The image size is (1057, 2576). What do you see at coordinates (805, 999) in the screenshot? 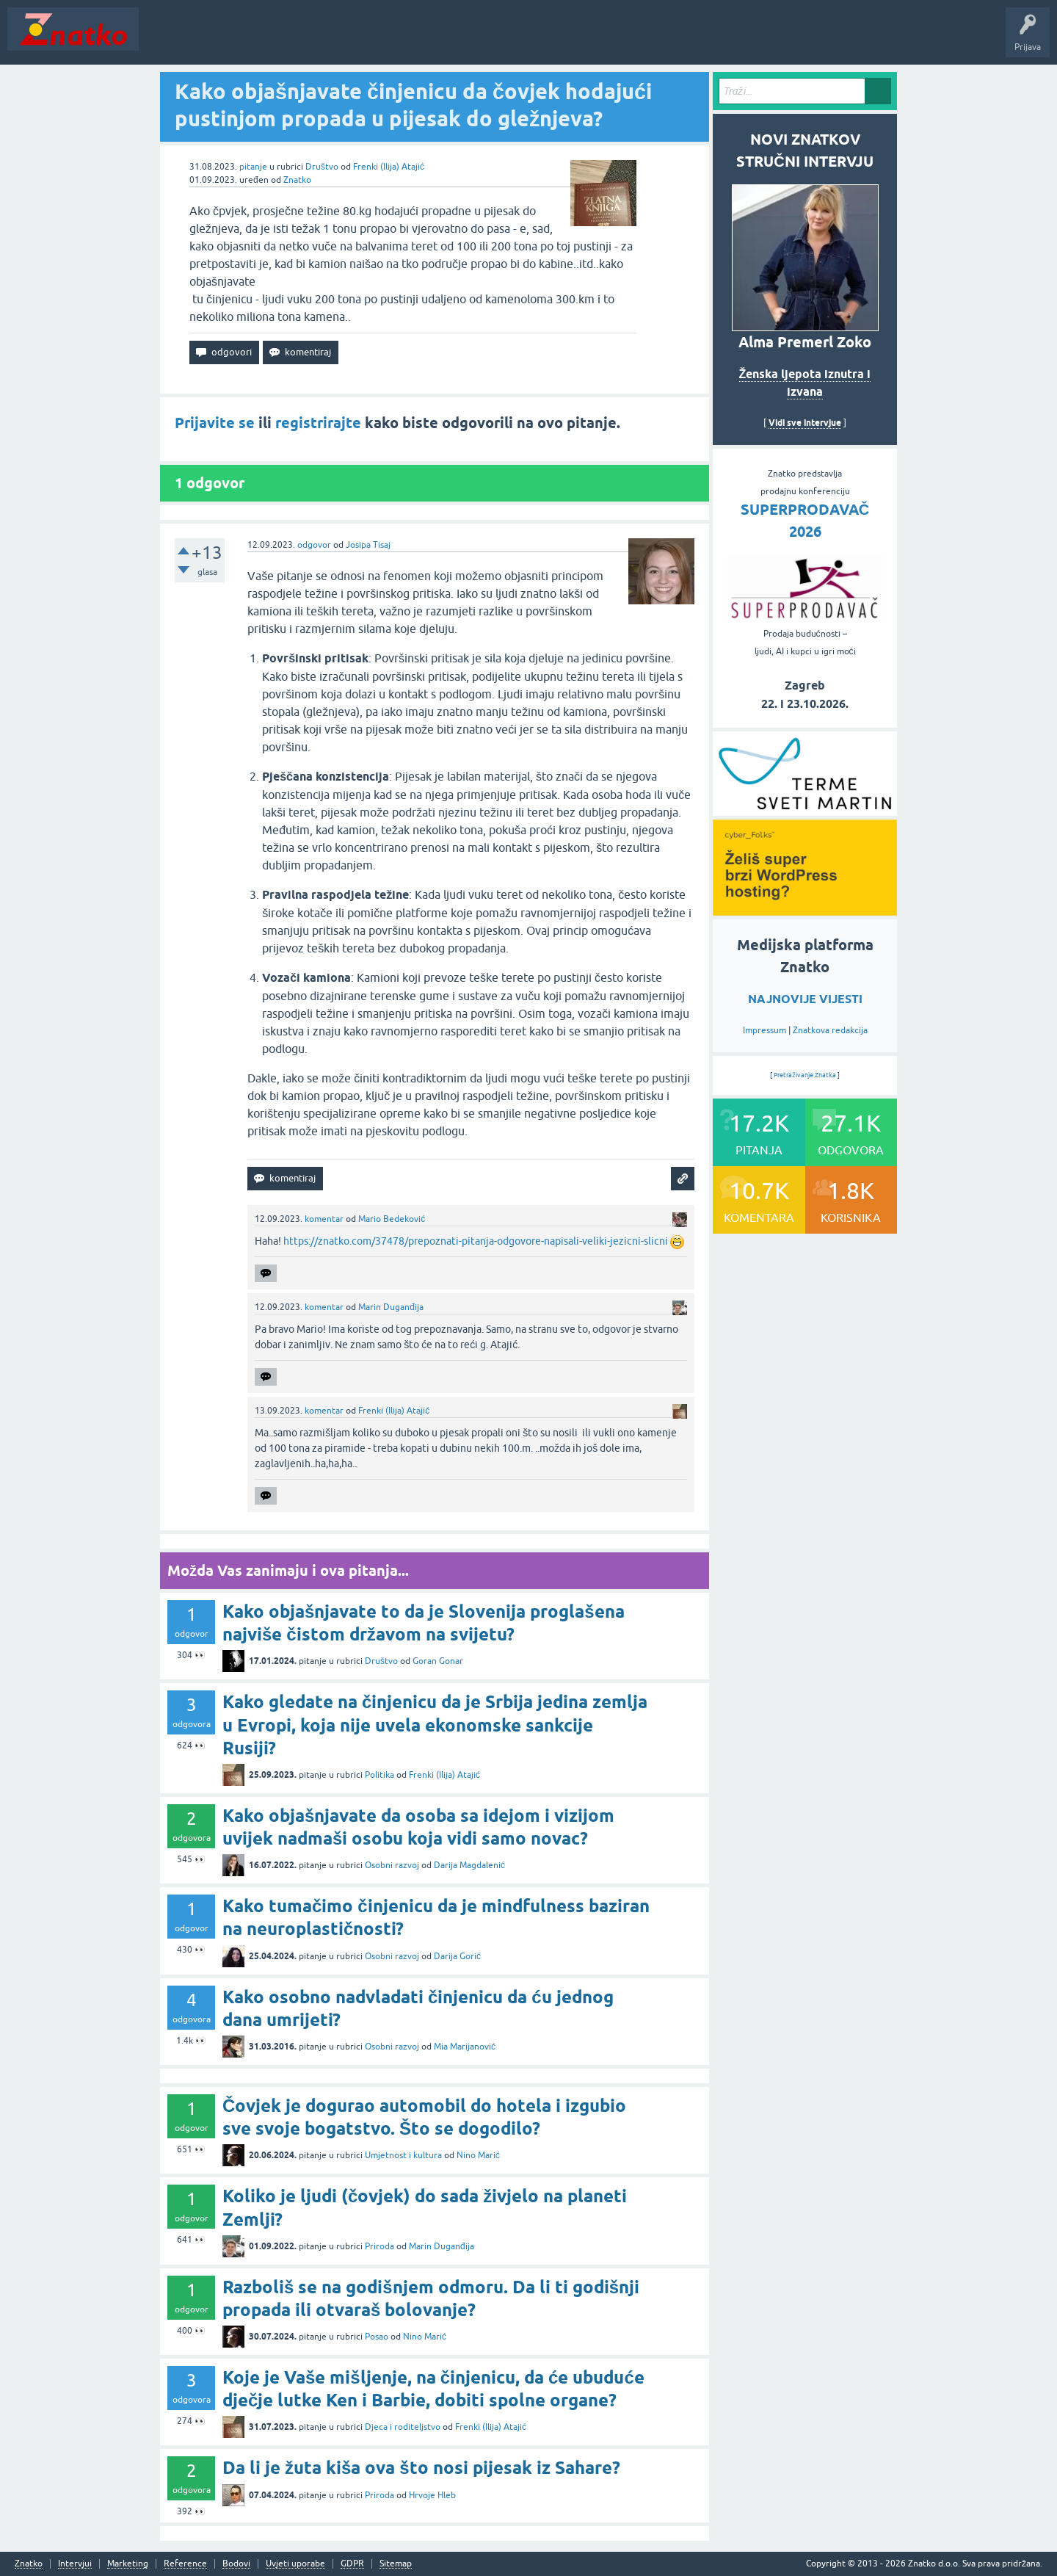
I see `NAJNOVIJE VIJESTI` at bounding box center [805, 999].